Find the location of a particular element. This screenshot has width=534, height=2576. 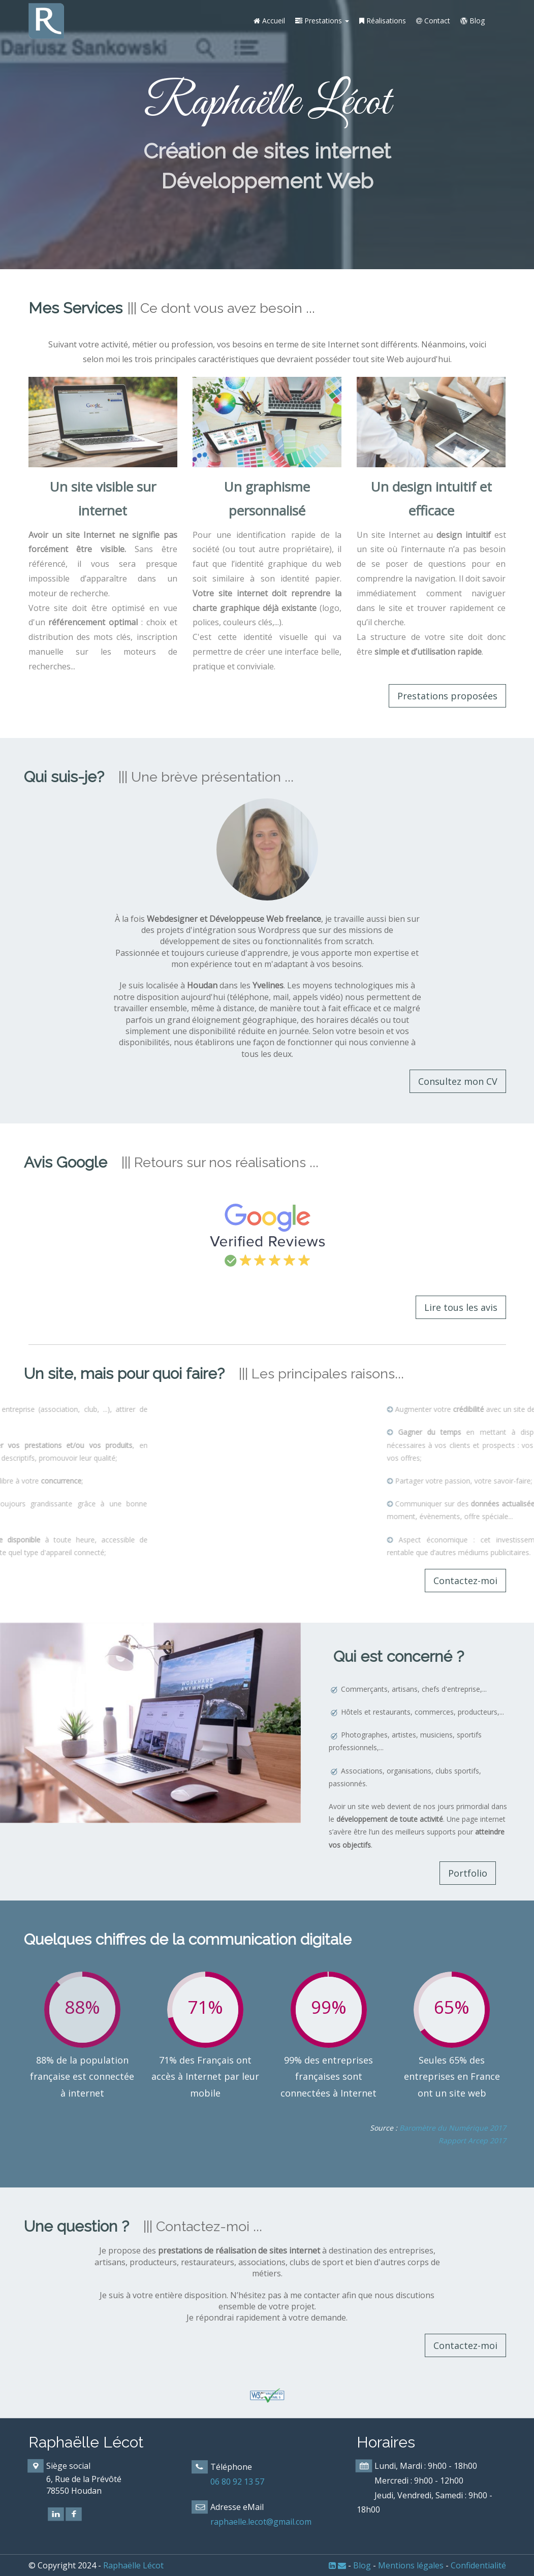

Prestations is located at coordinates (322, 20).